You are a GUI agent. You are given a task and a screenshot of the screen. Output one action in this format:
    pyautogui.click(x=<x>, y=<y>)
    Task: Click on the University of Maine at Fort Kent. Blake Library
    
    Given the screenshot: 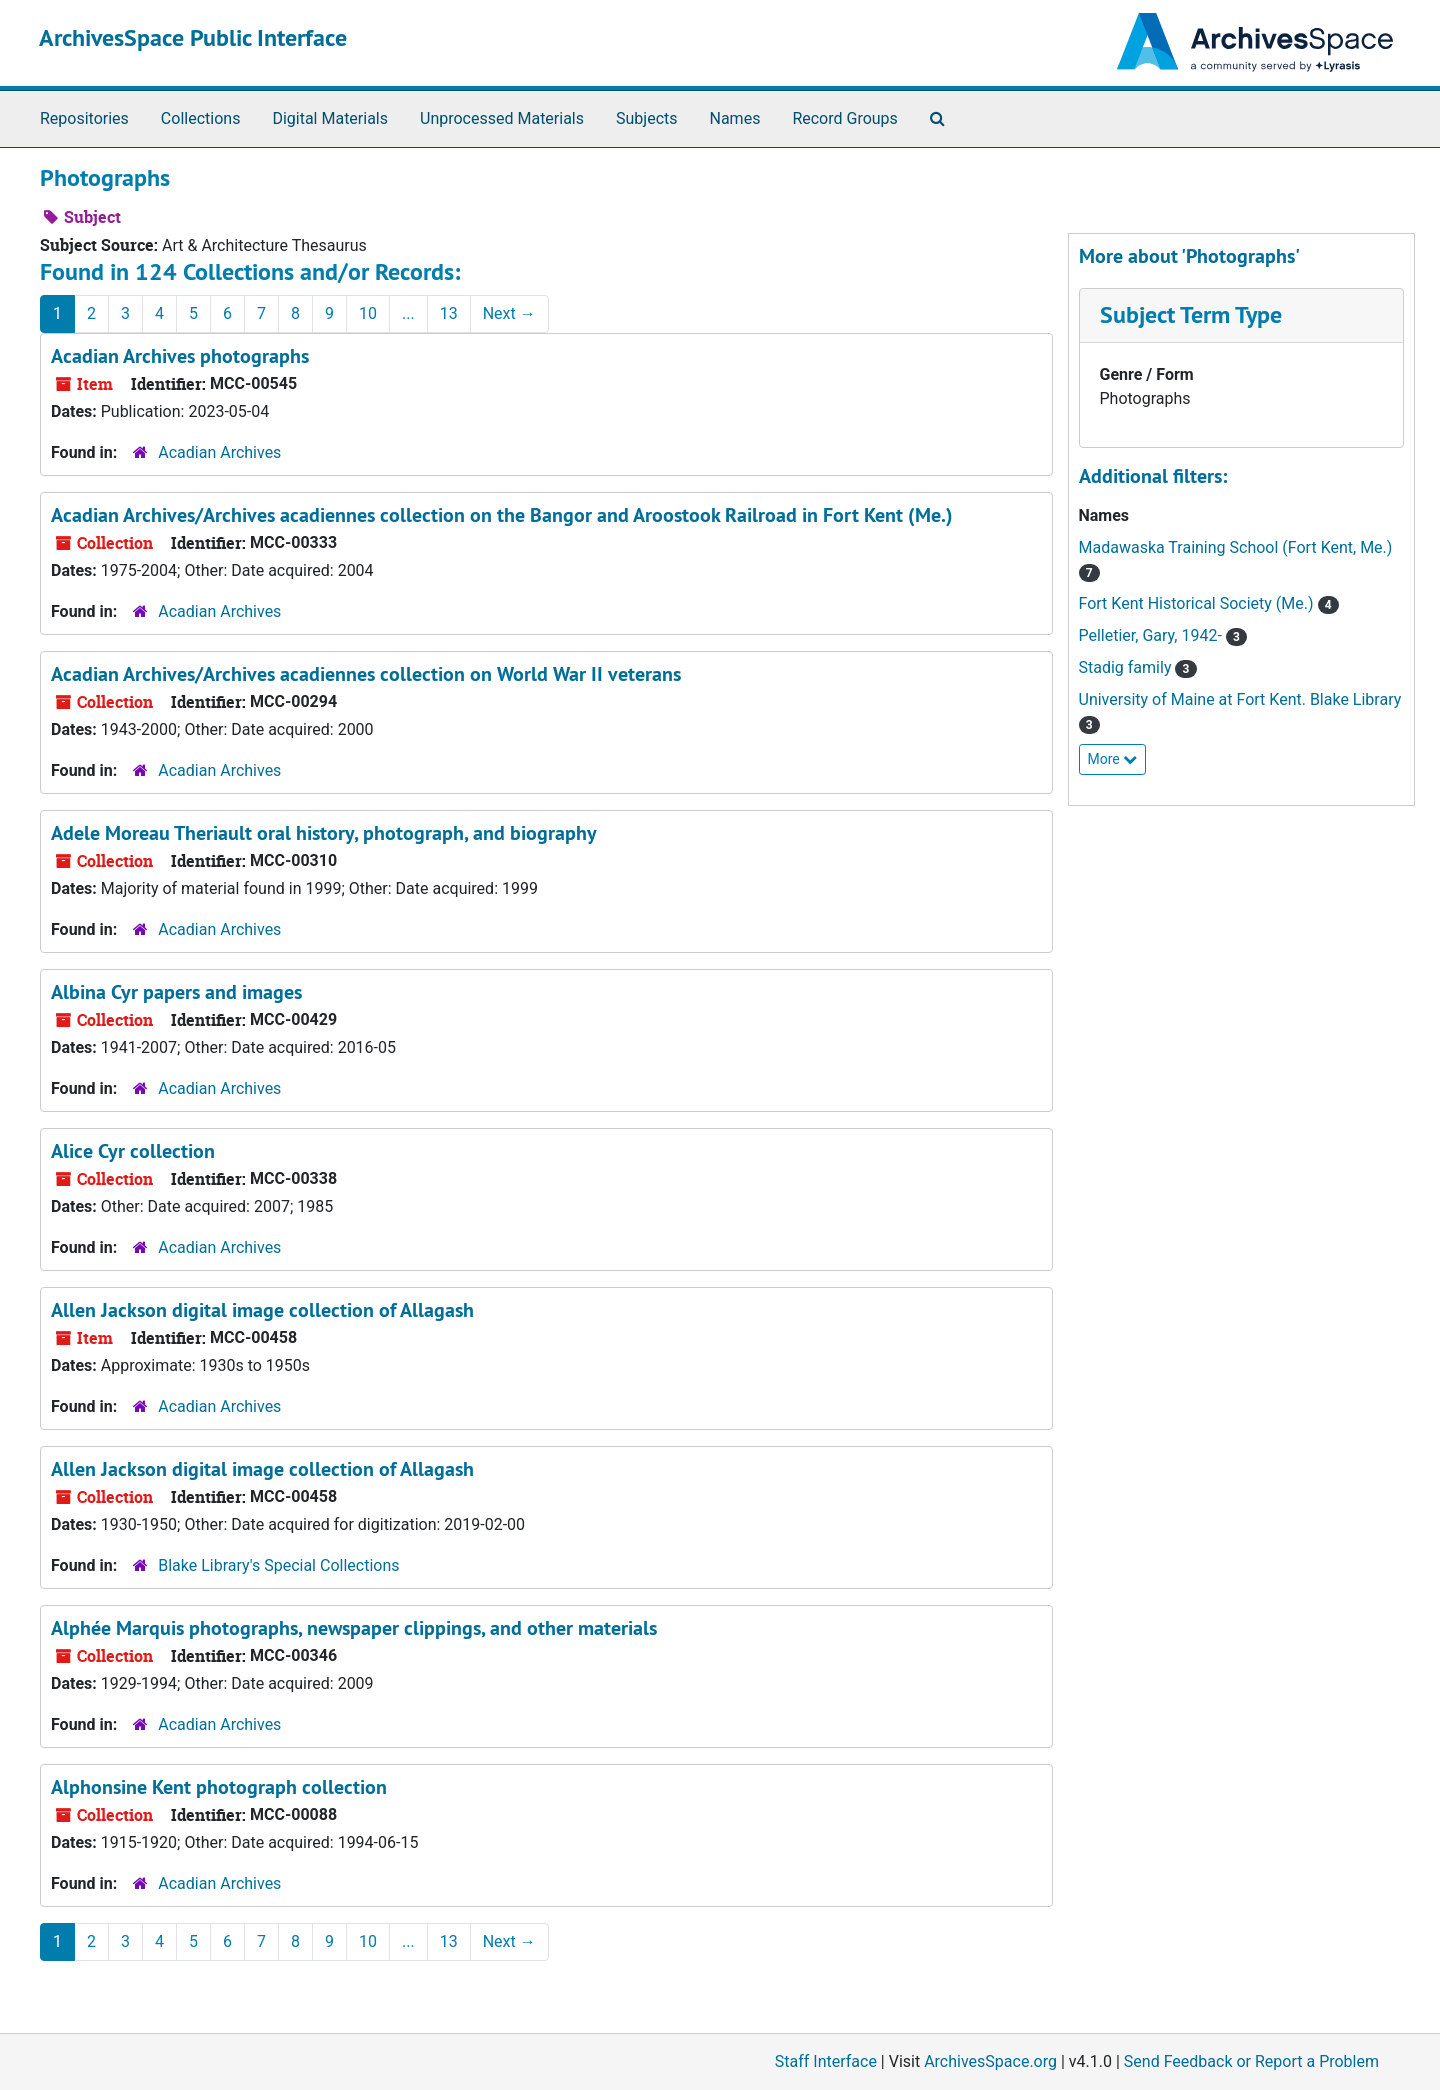 What is the action you would take?
    pyautogui.click(x=1240, y=699)
    